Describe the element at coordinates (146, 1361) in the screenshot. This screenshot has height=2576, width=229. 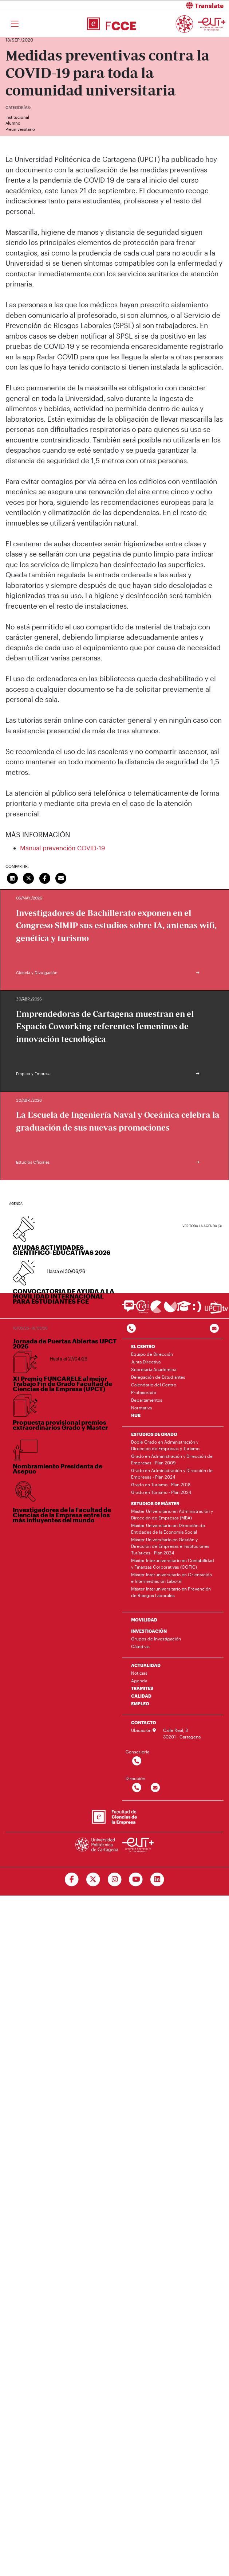
I see `Junta Directiva` at that location.